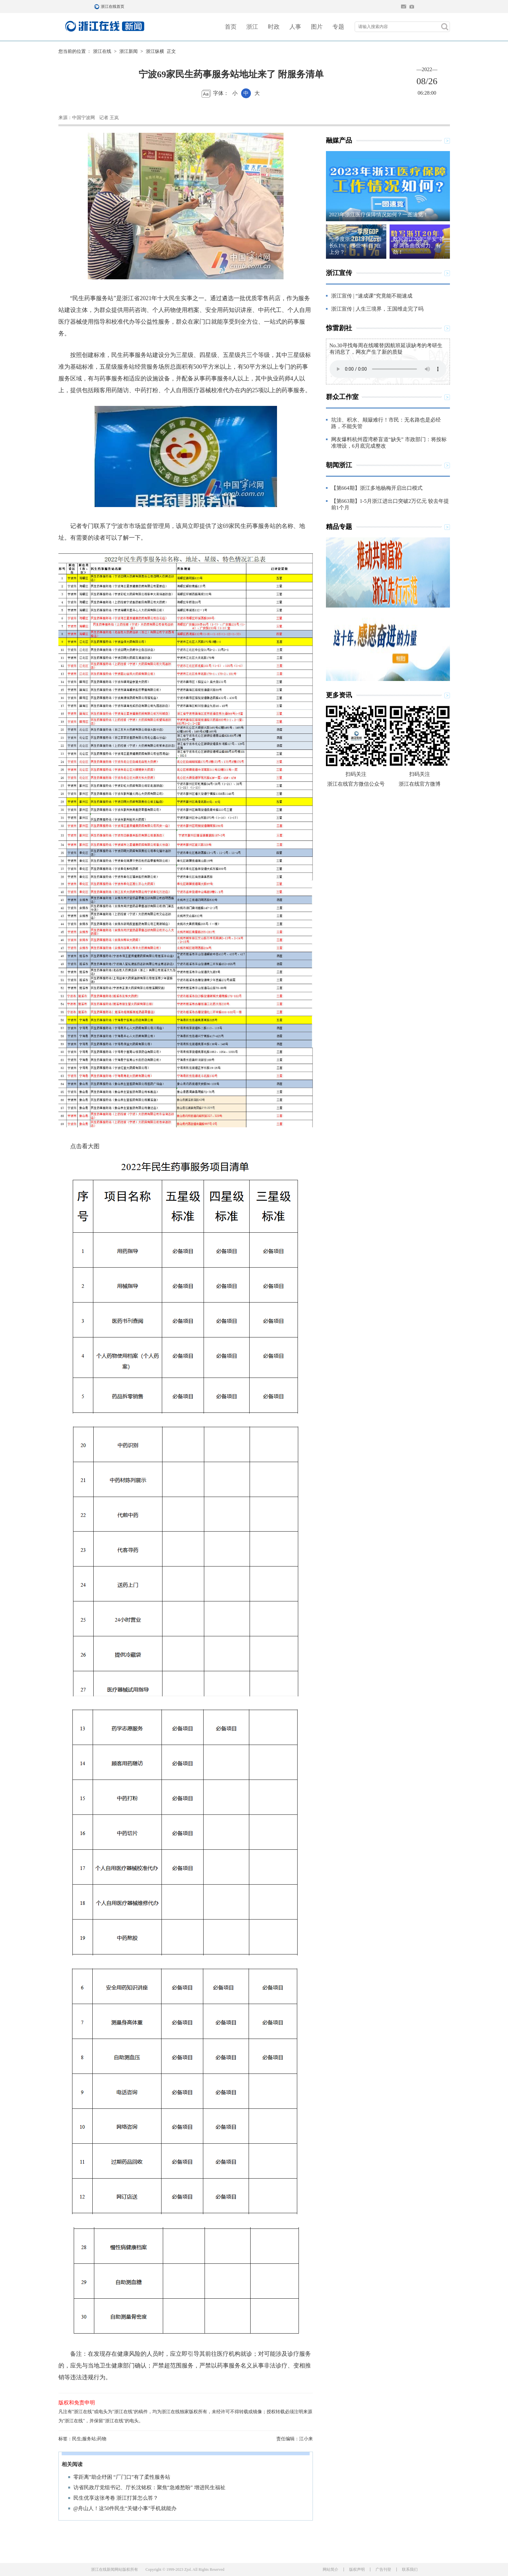 This screenshot has height=2576, width=508. I want to click on 零距离”助企纾困 “厂门口”有了柔性服务站, so click(121, 2477).